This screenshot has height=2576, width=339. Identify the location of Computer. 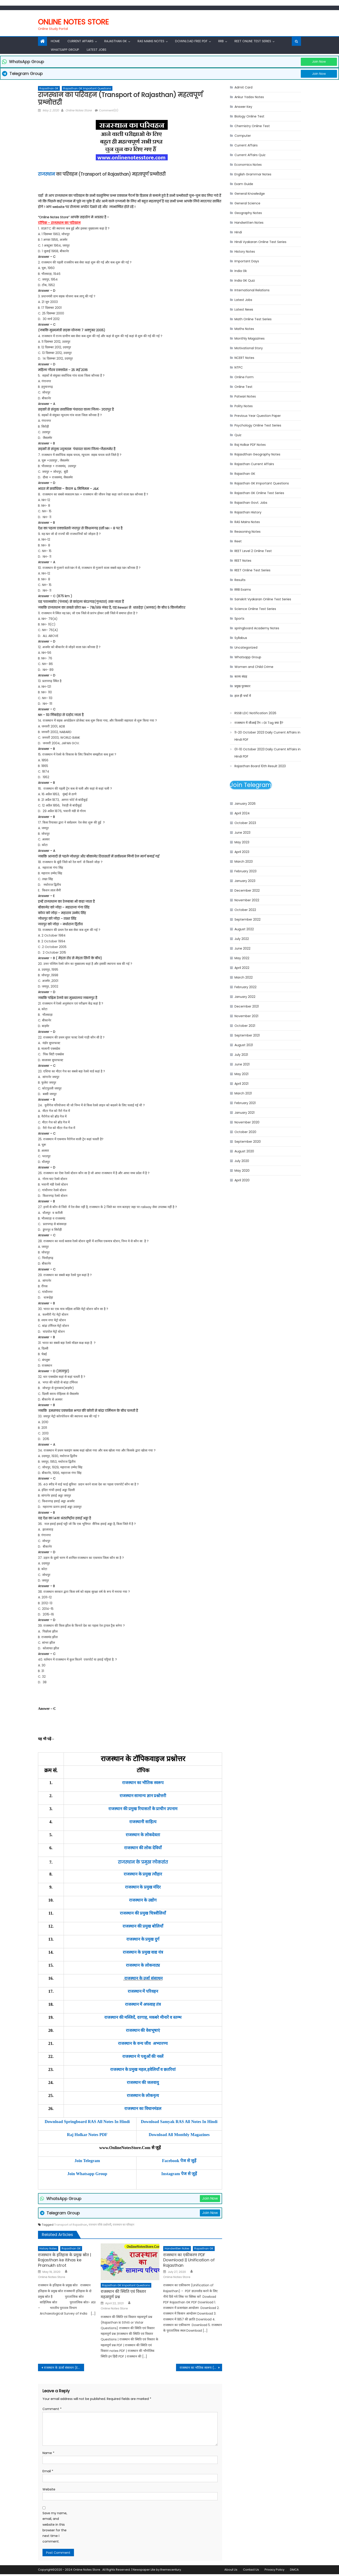
(242, 135).